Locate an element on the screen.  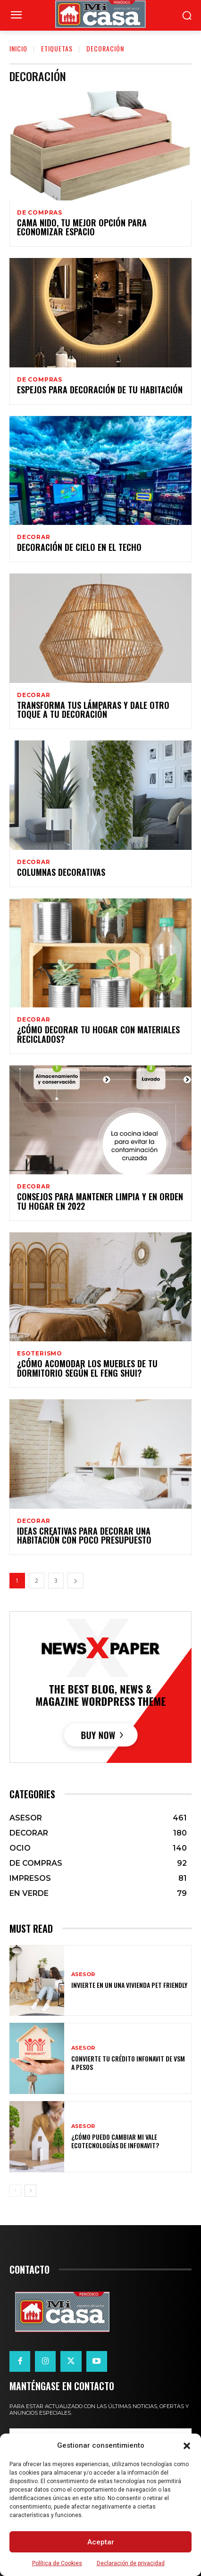
Inicio is located at coordinates (18, 48).